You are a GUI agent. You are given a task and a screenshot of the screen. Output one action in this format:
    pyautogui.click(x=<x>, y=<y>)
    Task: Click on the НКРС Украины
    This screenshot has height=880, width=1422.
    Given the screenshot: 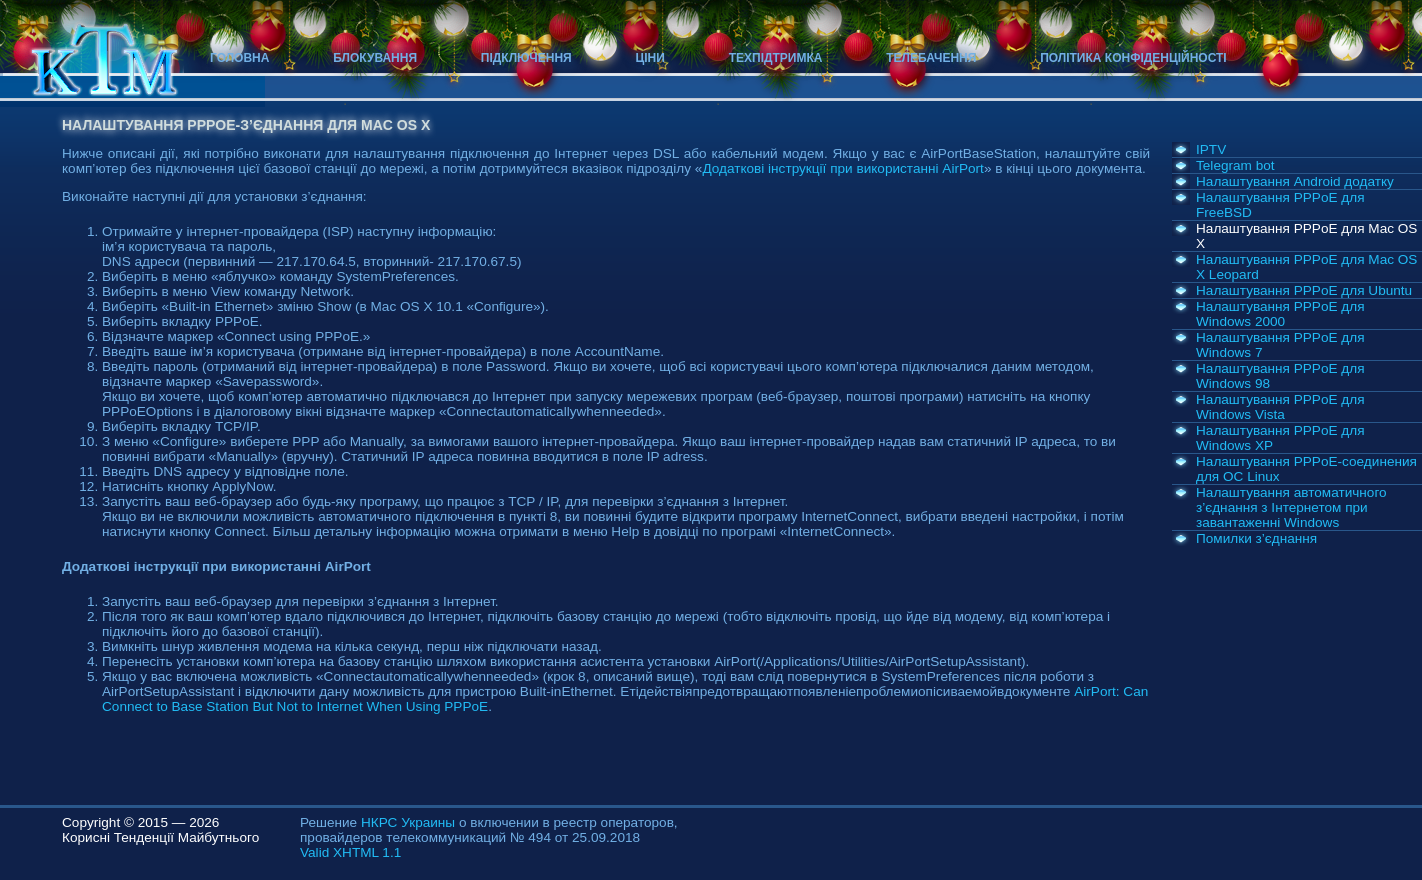 What is the action you would take?
    pyautogui.click(x=408, y=822)
    